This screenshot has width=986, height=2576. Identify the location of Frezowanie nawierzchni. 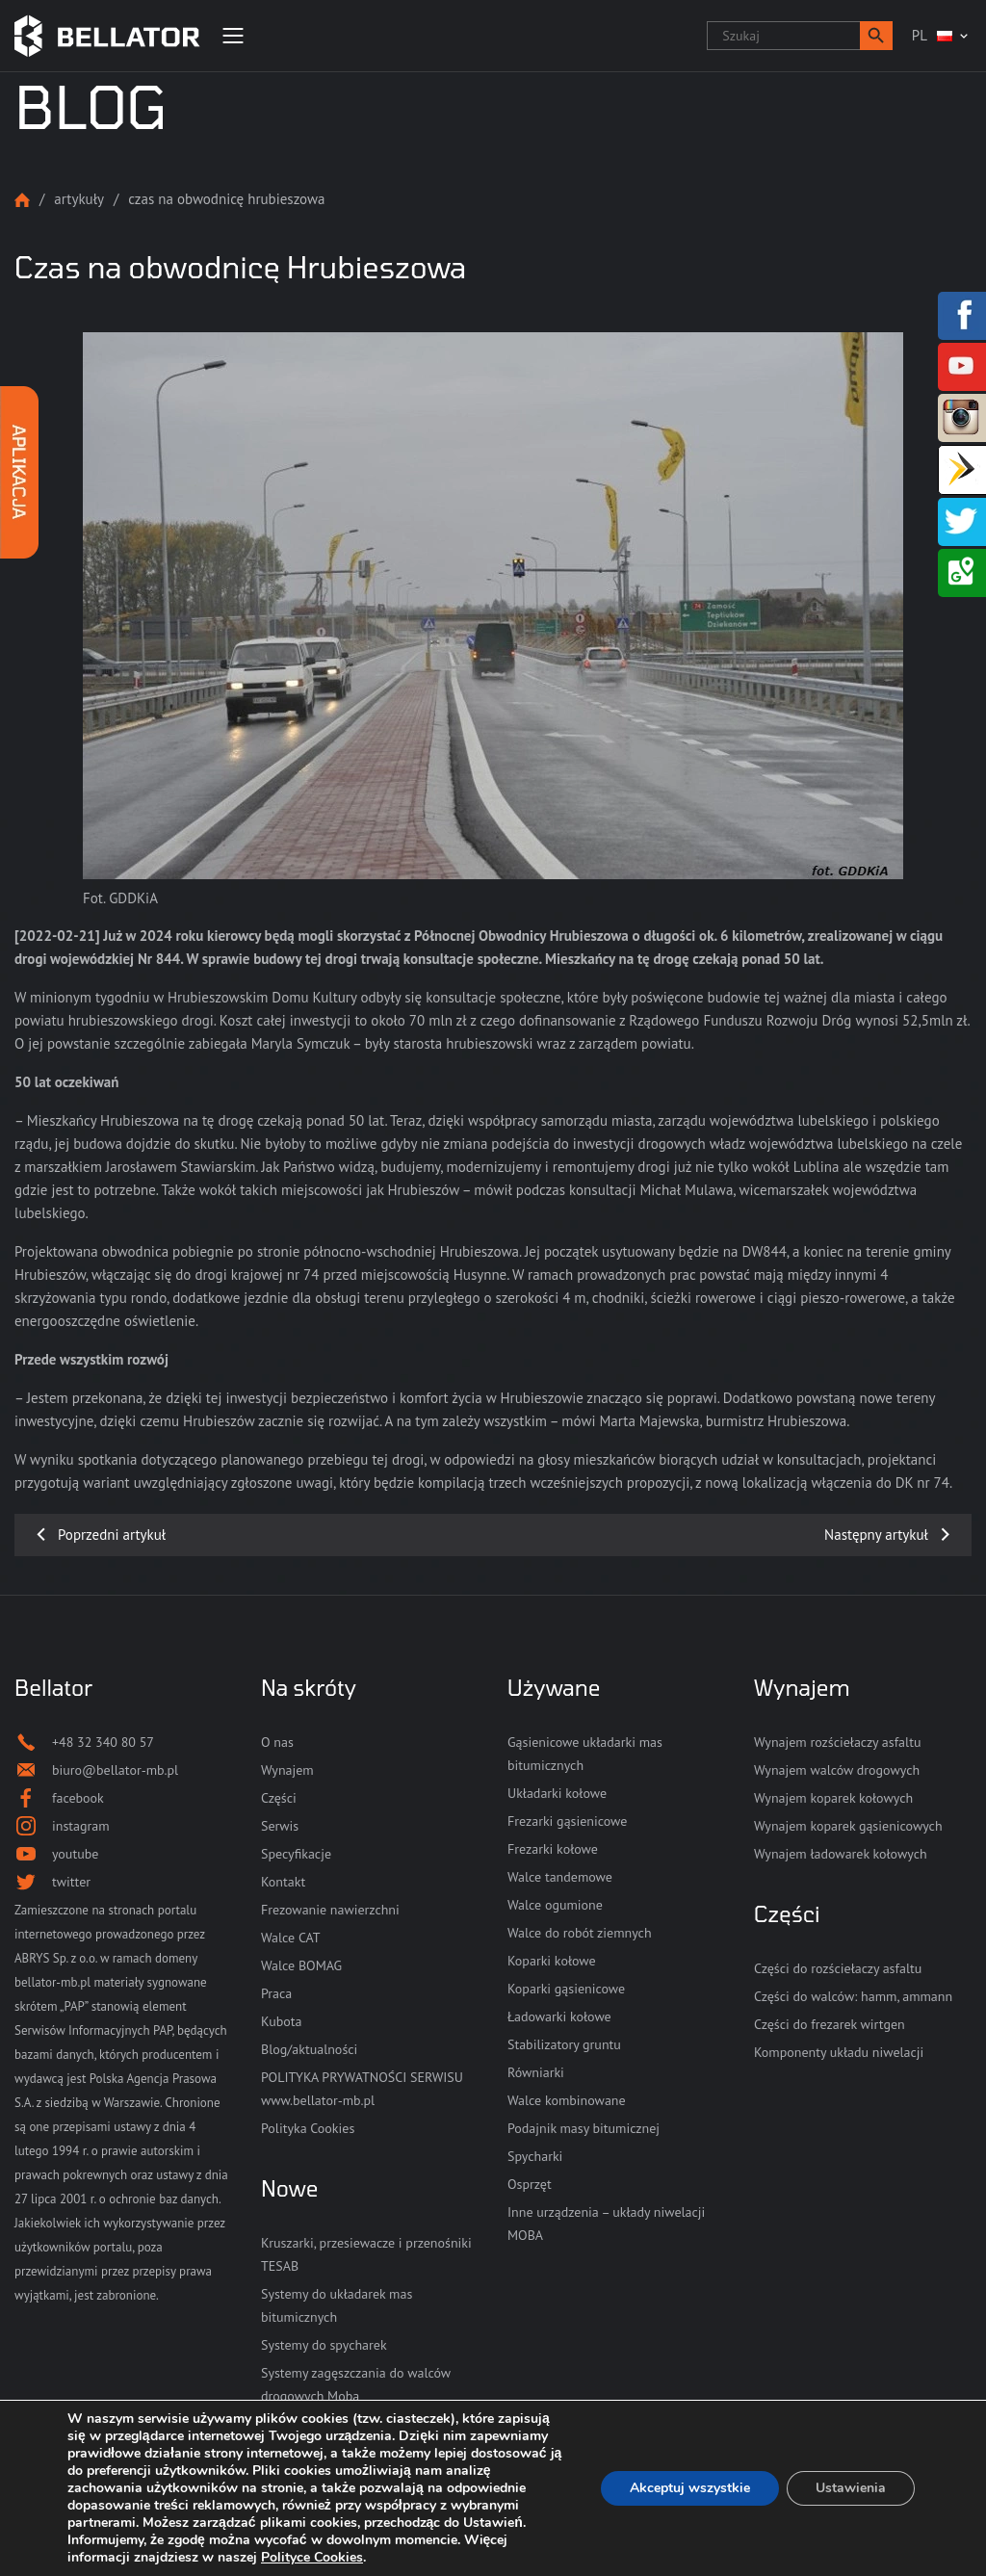
(330, 1909).